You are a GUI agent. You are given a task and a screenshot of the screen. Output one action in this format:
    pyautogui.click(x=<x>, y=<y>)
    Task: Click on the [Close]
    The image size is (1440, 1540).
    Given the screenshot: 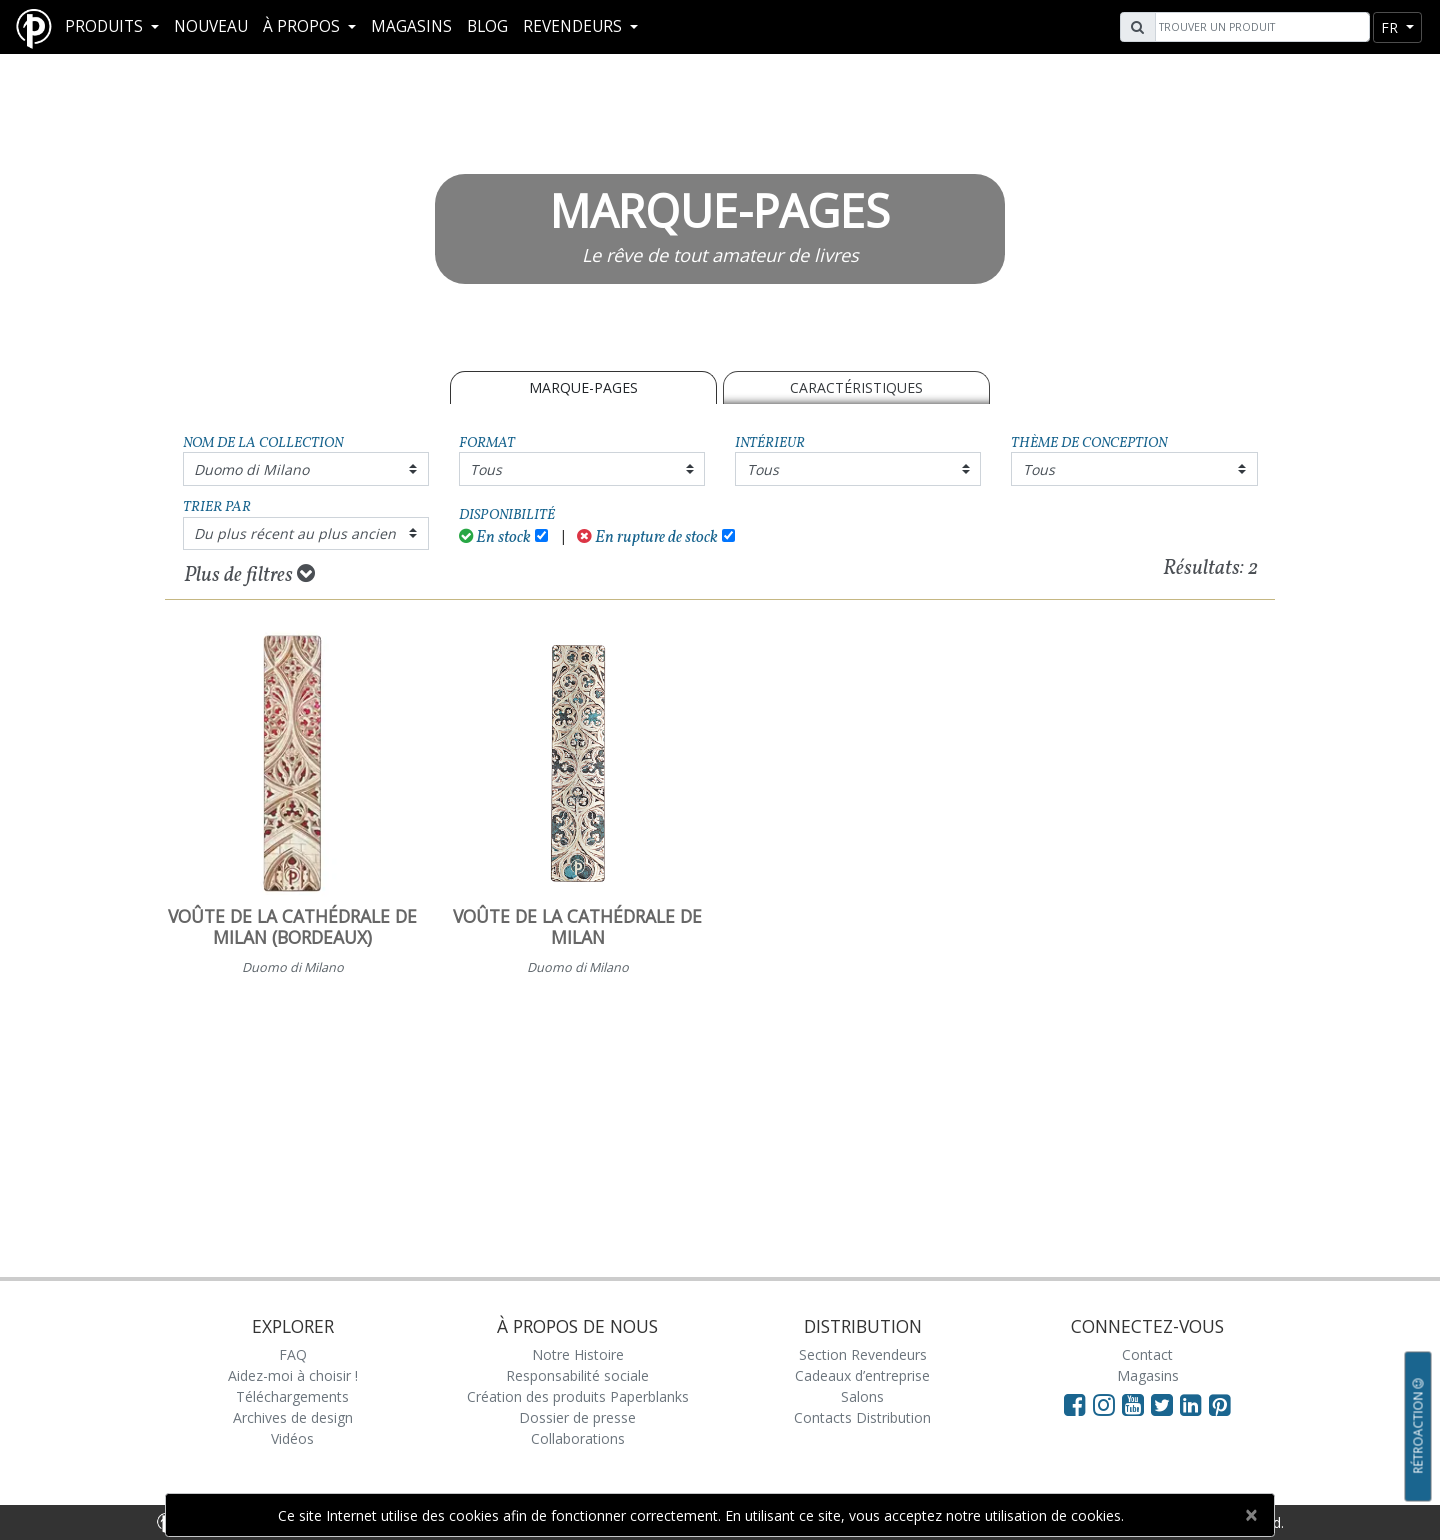 What is the action you would take?
    pyautogui.click(x=1250, y=1515)
    